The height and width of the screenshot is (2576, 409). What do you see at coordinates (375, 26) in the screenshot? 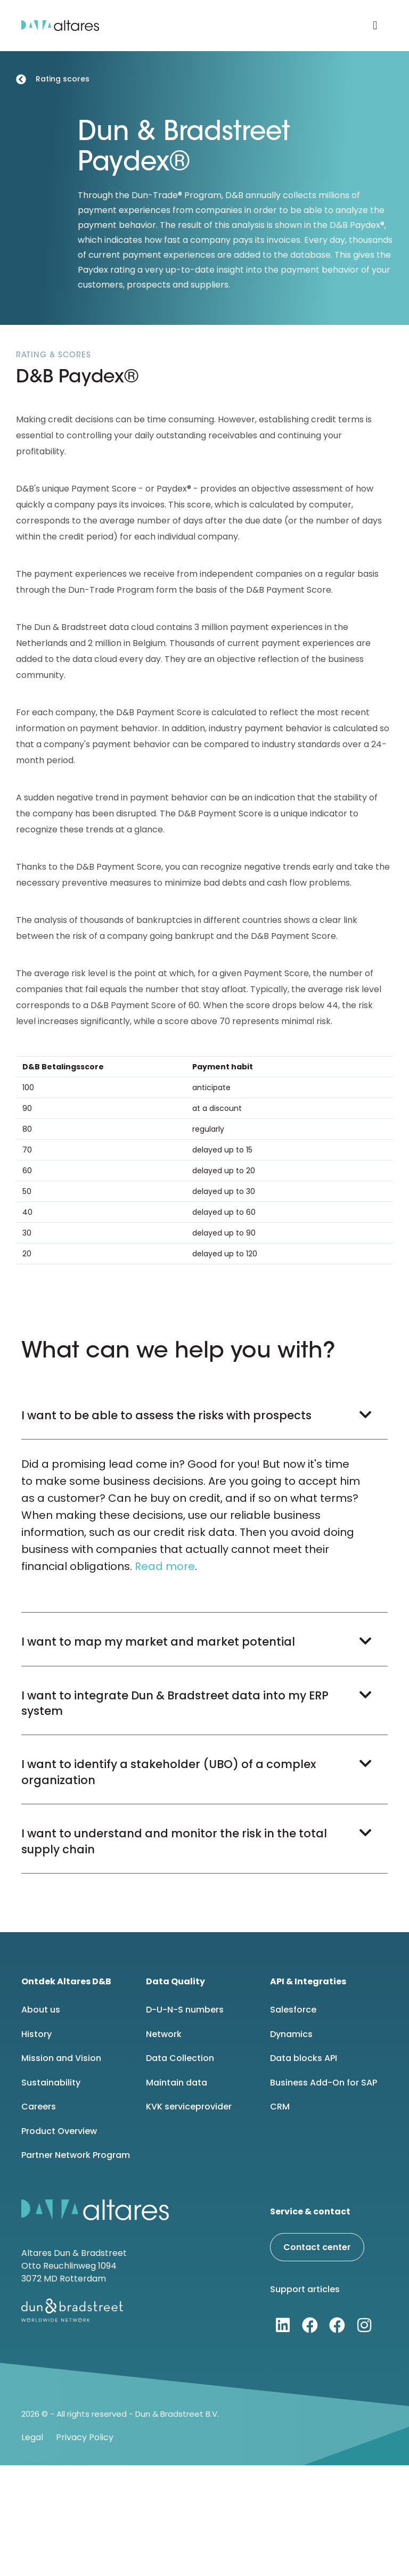
I see `[button]` at bounding box center [375, 26].